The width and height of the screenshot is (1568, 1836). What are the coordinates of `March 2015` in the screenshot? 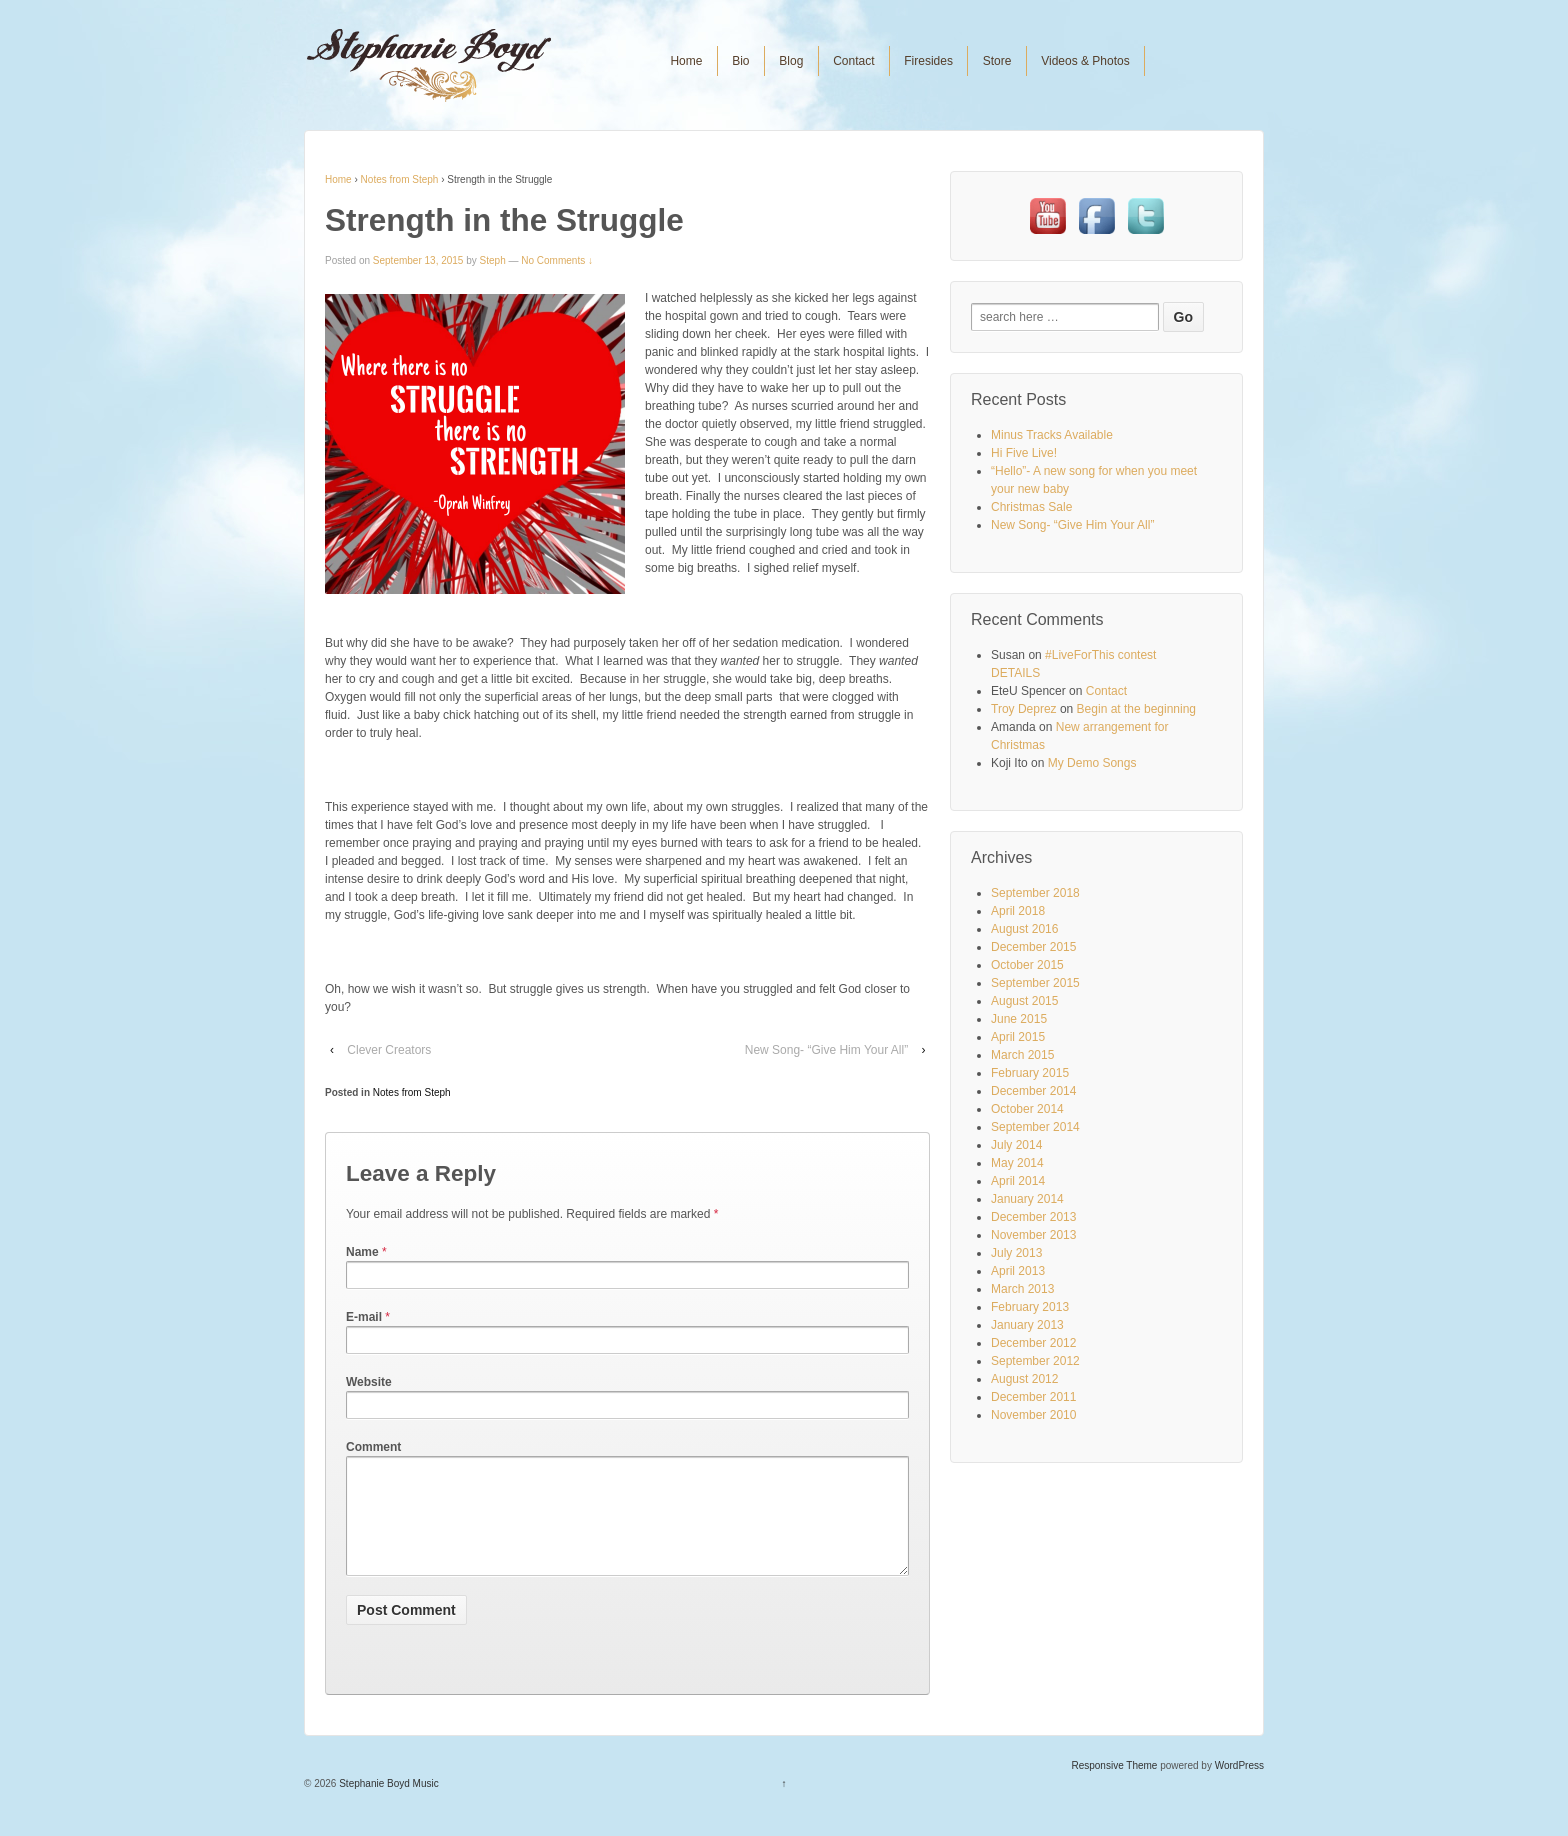 It's located at (1022, 1055).